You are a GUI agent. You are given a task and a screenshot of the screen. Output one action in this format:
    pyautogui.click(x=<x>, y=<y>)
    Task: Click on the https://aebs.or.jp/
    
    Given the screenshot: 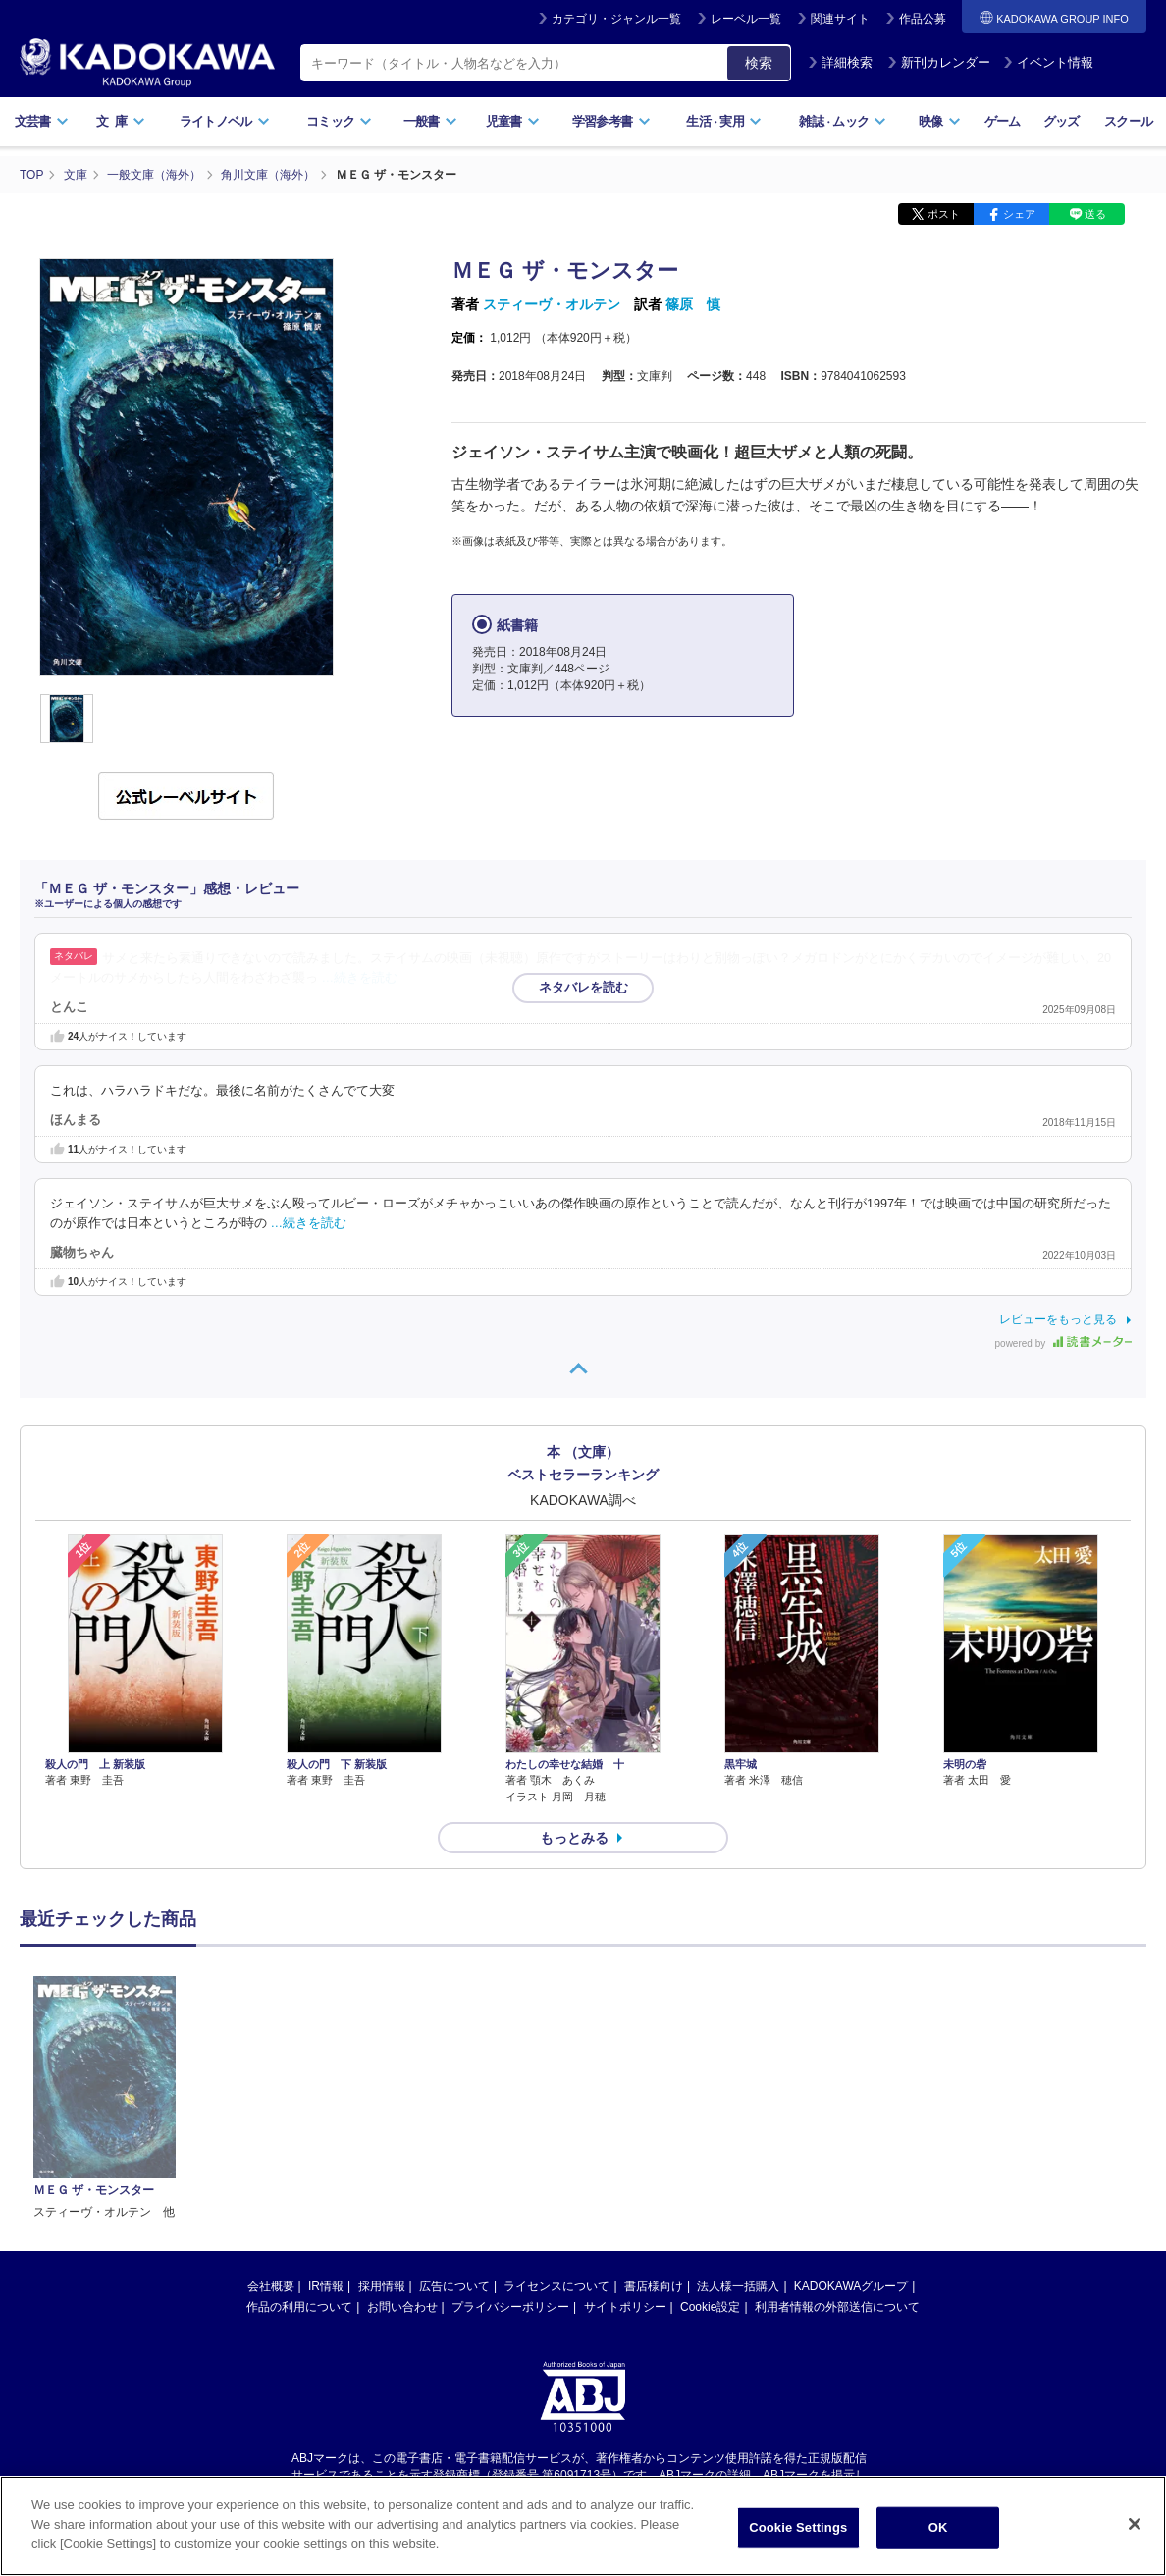 What is the action you would take?
    pyautogui.click(x=512, y=2288)
    